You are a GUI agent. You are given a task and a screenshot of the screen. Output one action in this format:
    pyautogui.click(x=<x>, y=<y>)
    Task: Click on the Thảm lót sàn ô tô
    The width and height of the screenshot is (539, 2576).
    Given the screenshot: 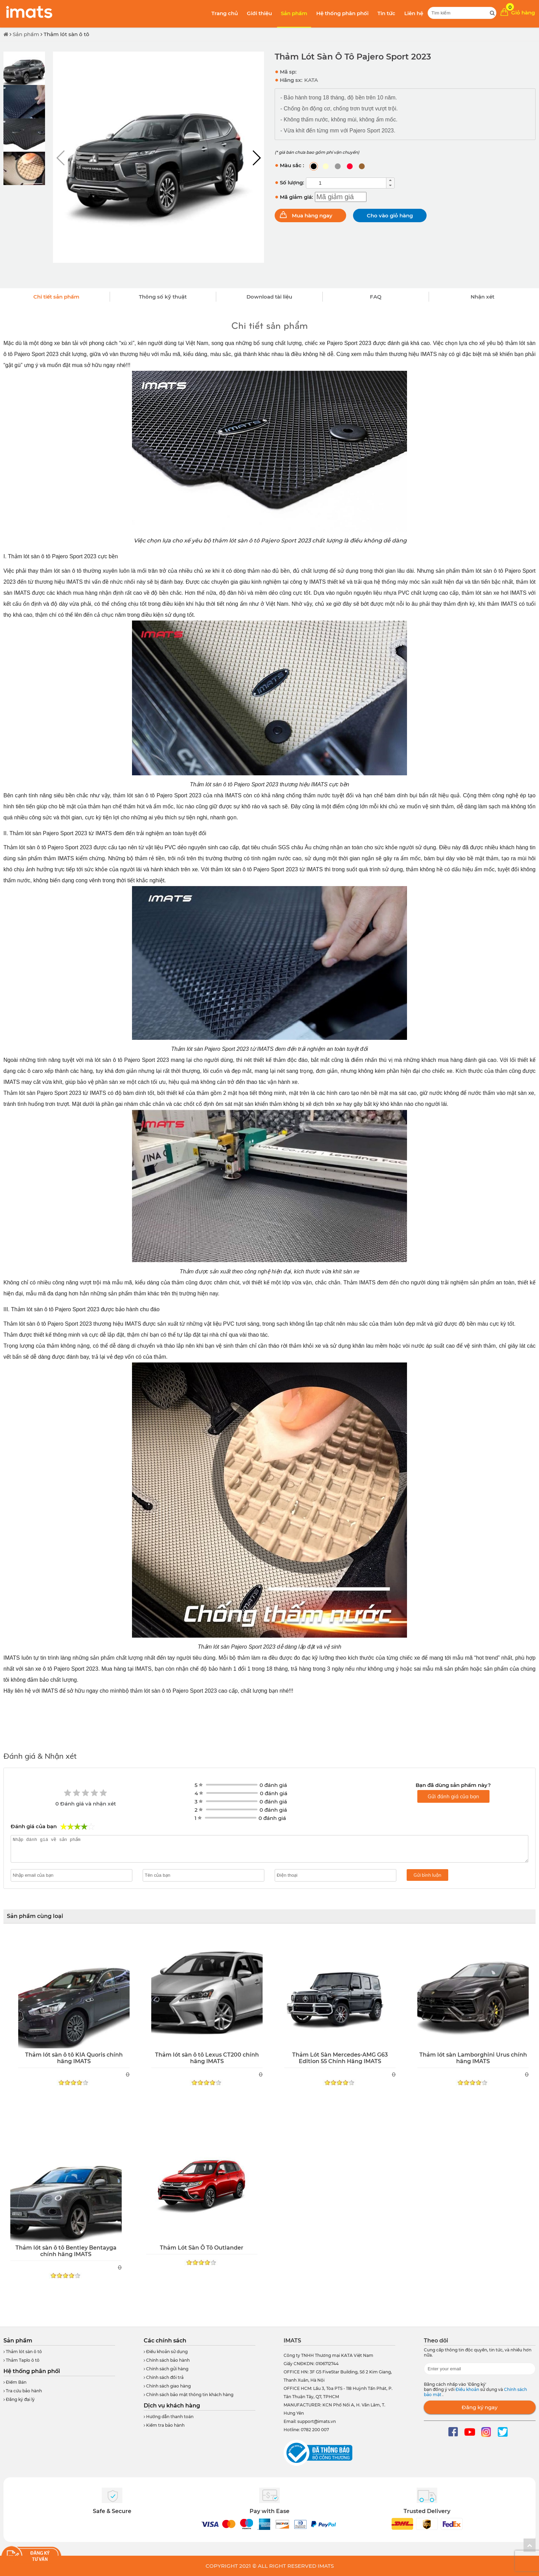 What is the action you would take?
    pyautogui.click(x=66, y=34)
    